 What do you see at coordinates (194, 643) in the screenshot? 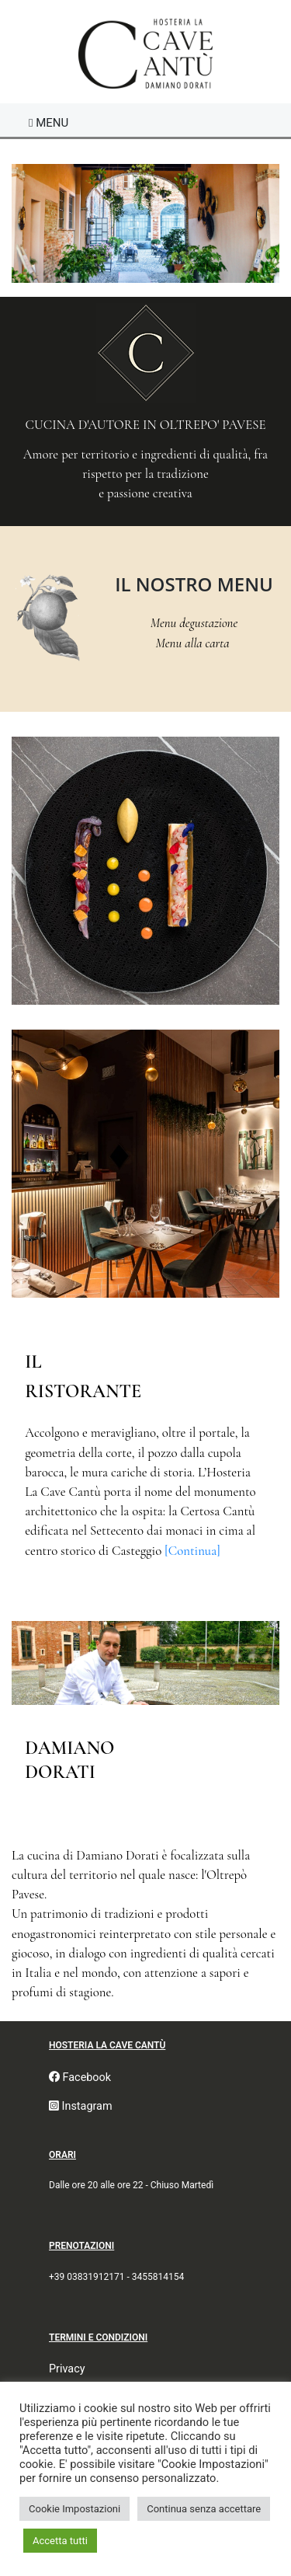
I see `Menu alla carta` at bounding box center [194, 643].